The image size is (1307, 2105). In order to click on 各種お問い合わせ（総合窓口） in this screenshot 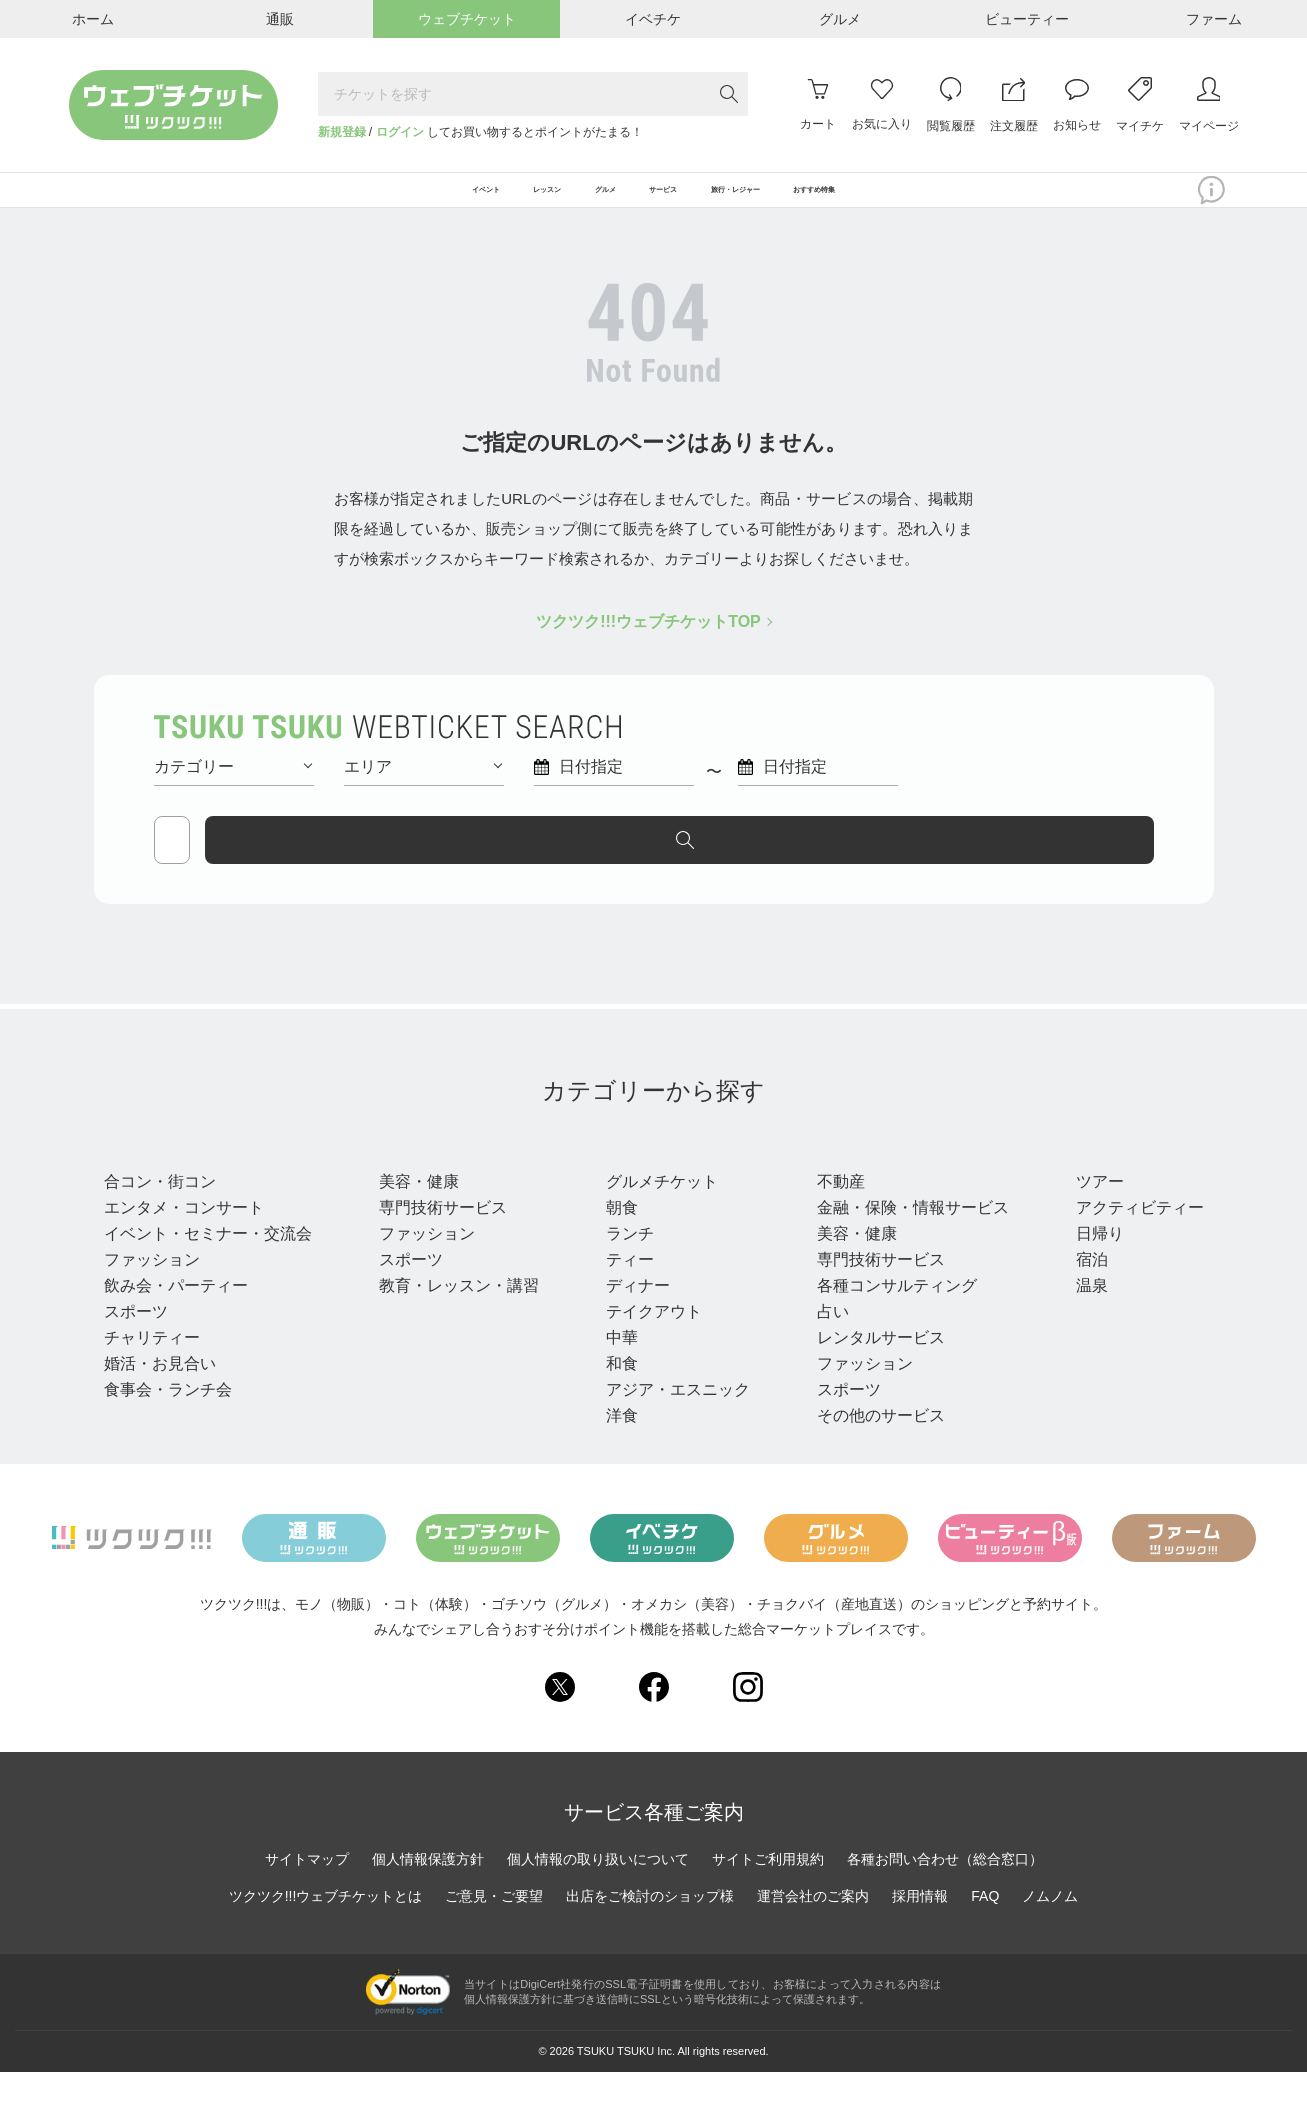, I will do `click(945, 1892)`.